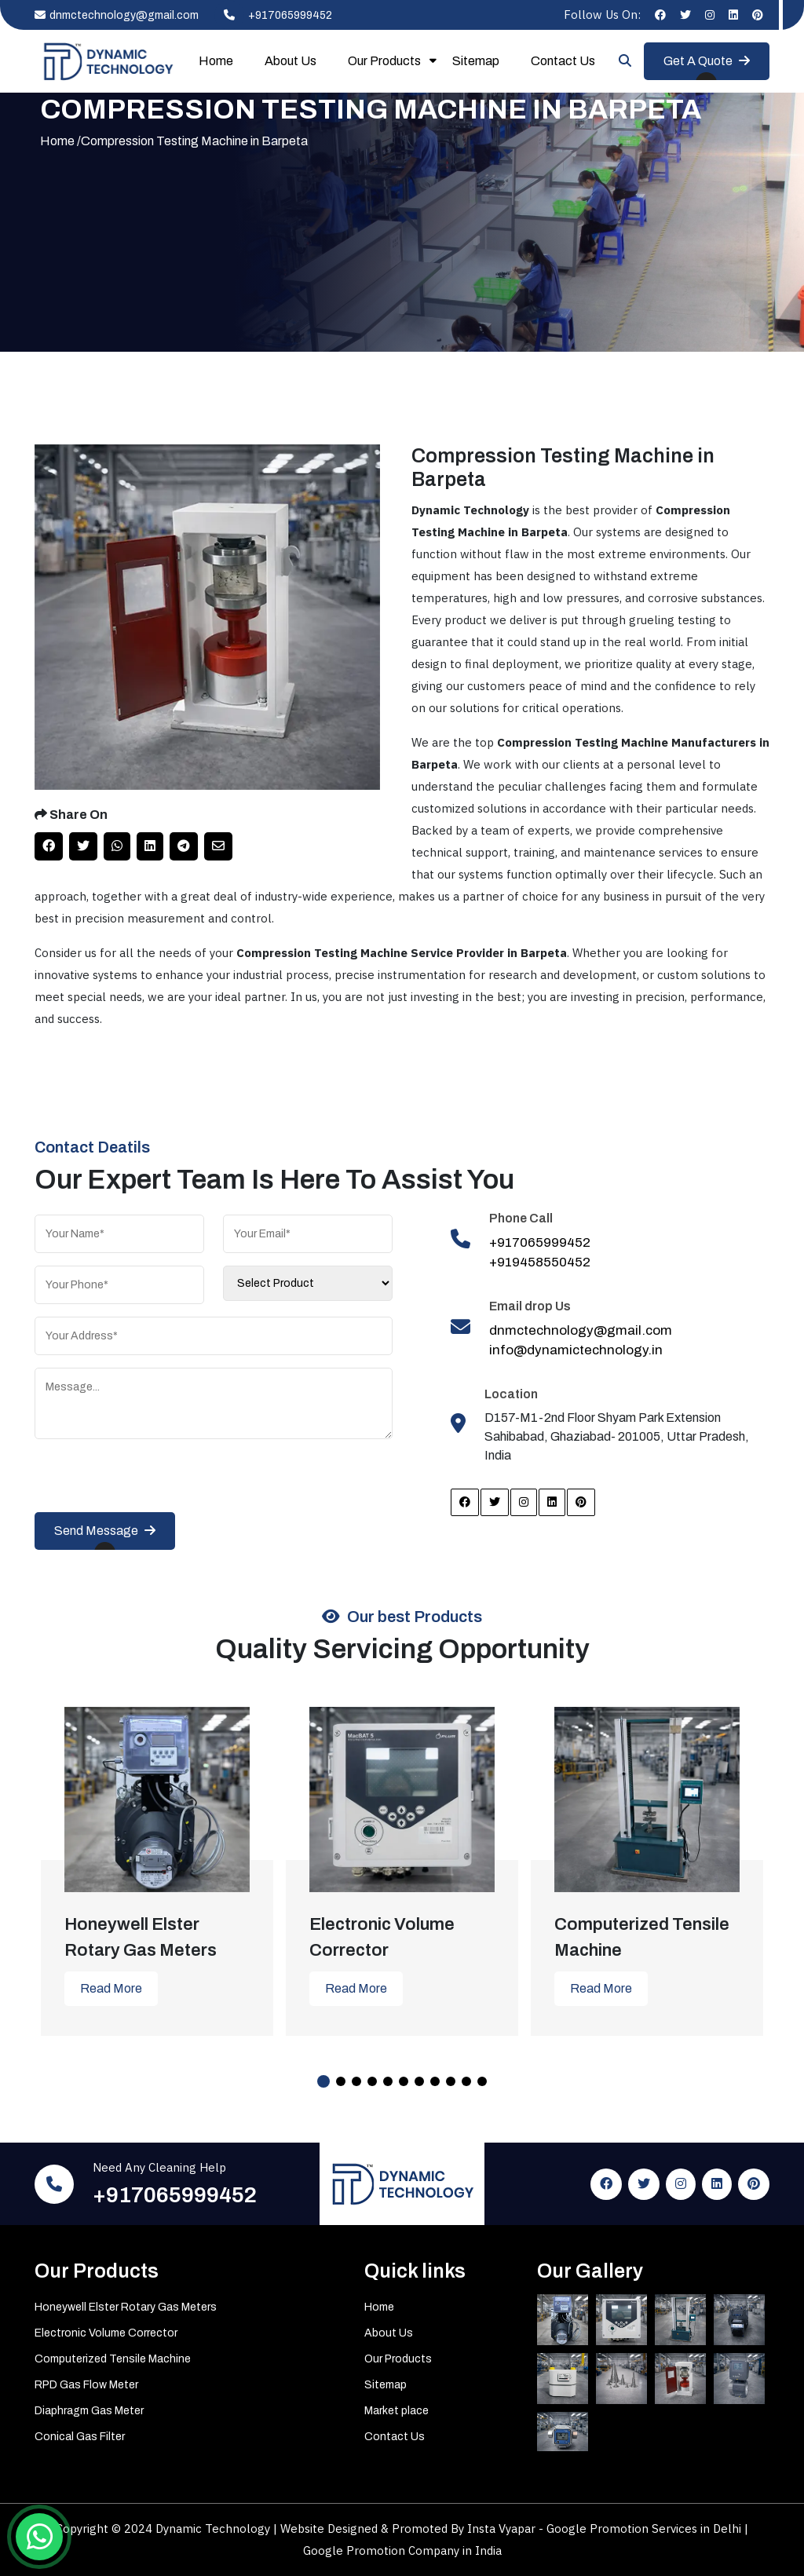 This screenshot has width=804, height=2576. Describe the element at coordinates (126, 2307) in the screenshot. I see `Honeywell Elster Rotary Gas Meters` at that location.